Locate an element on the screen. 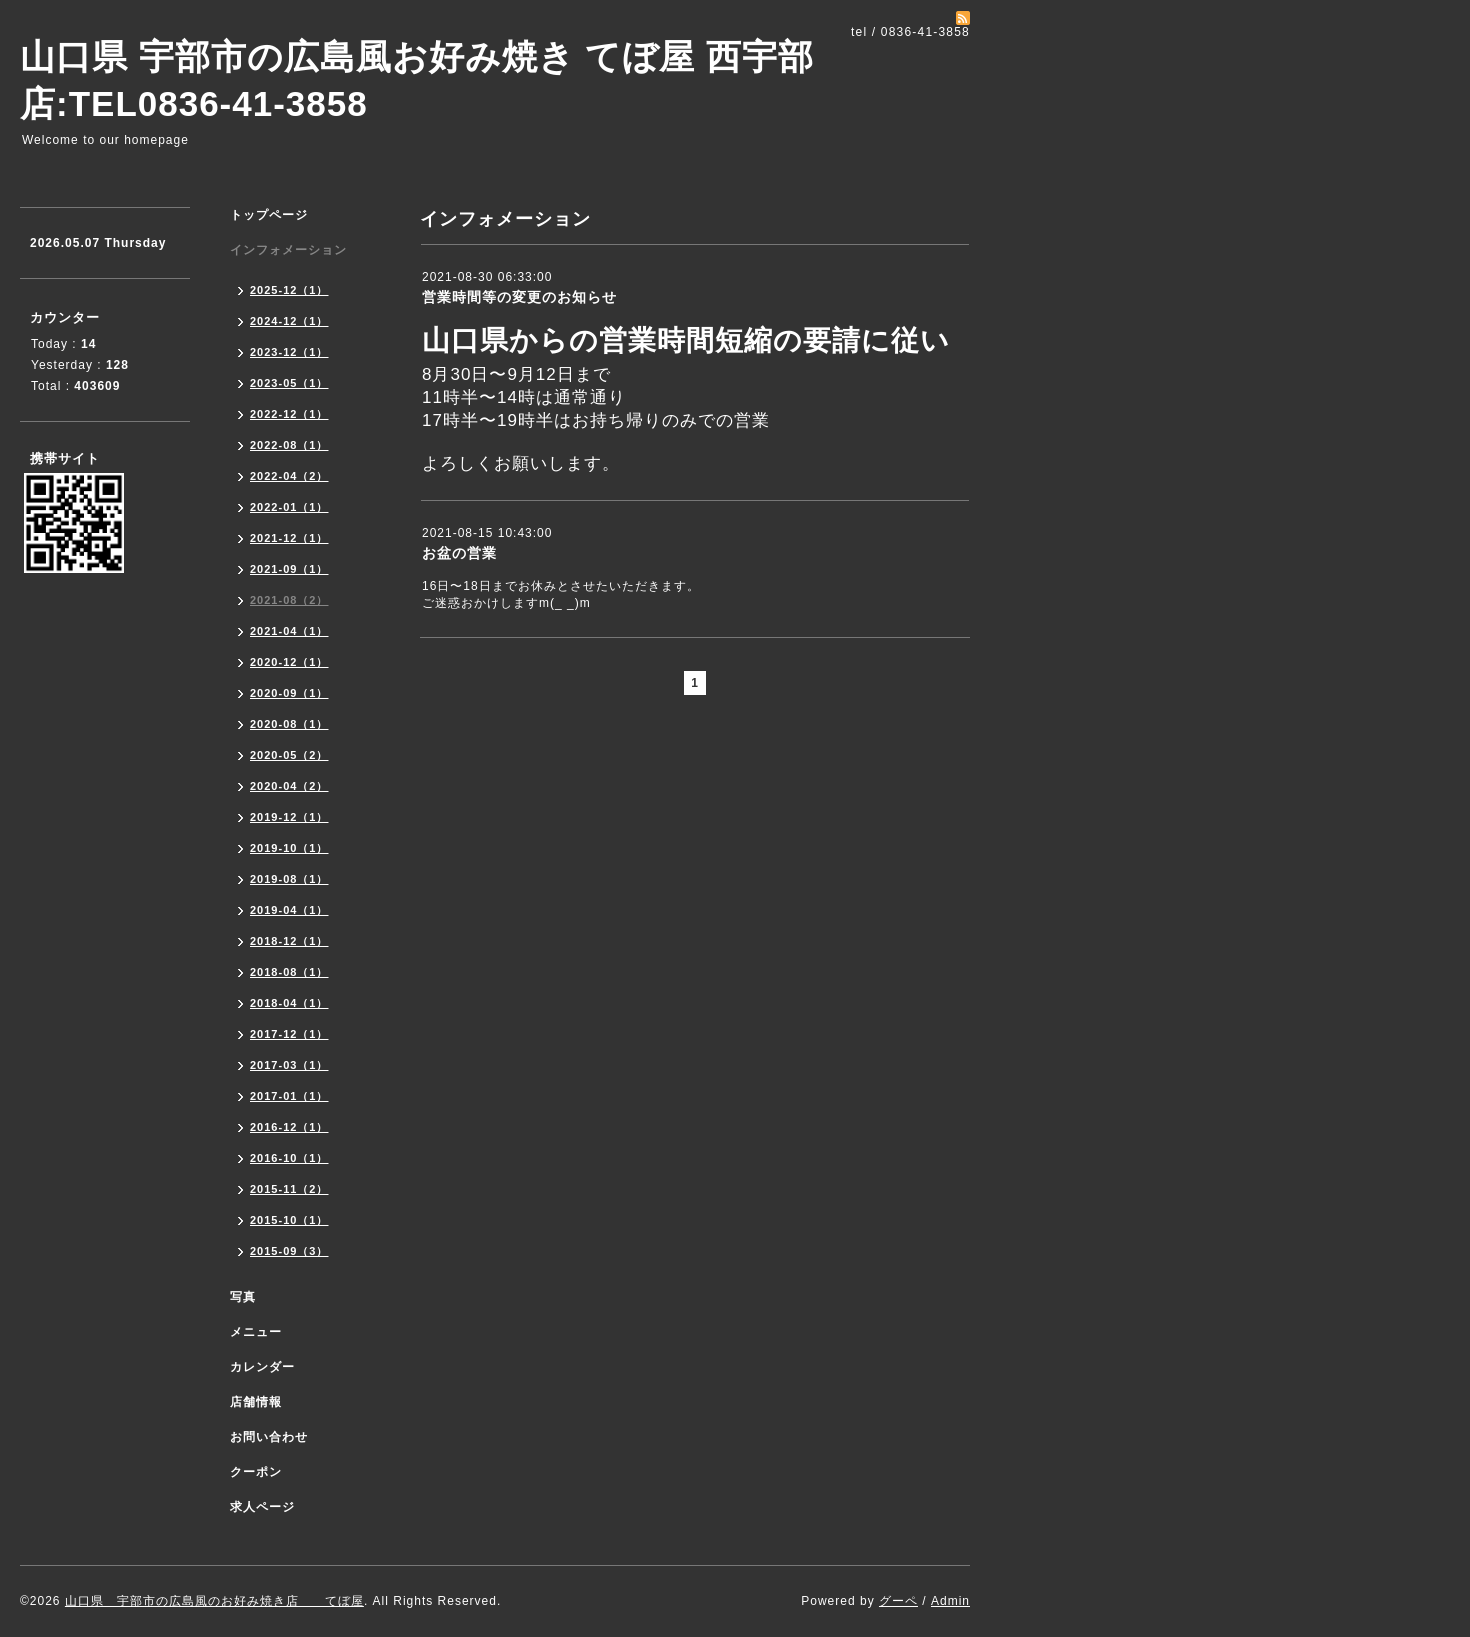 Image resolution: width=1470 pixels, height=1637 pixels. 2018-04（1） is located at coordinates (289, 1003).